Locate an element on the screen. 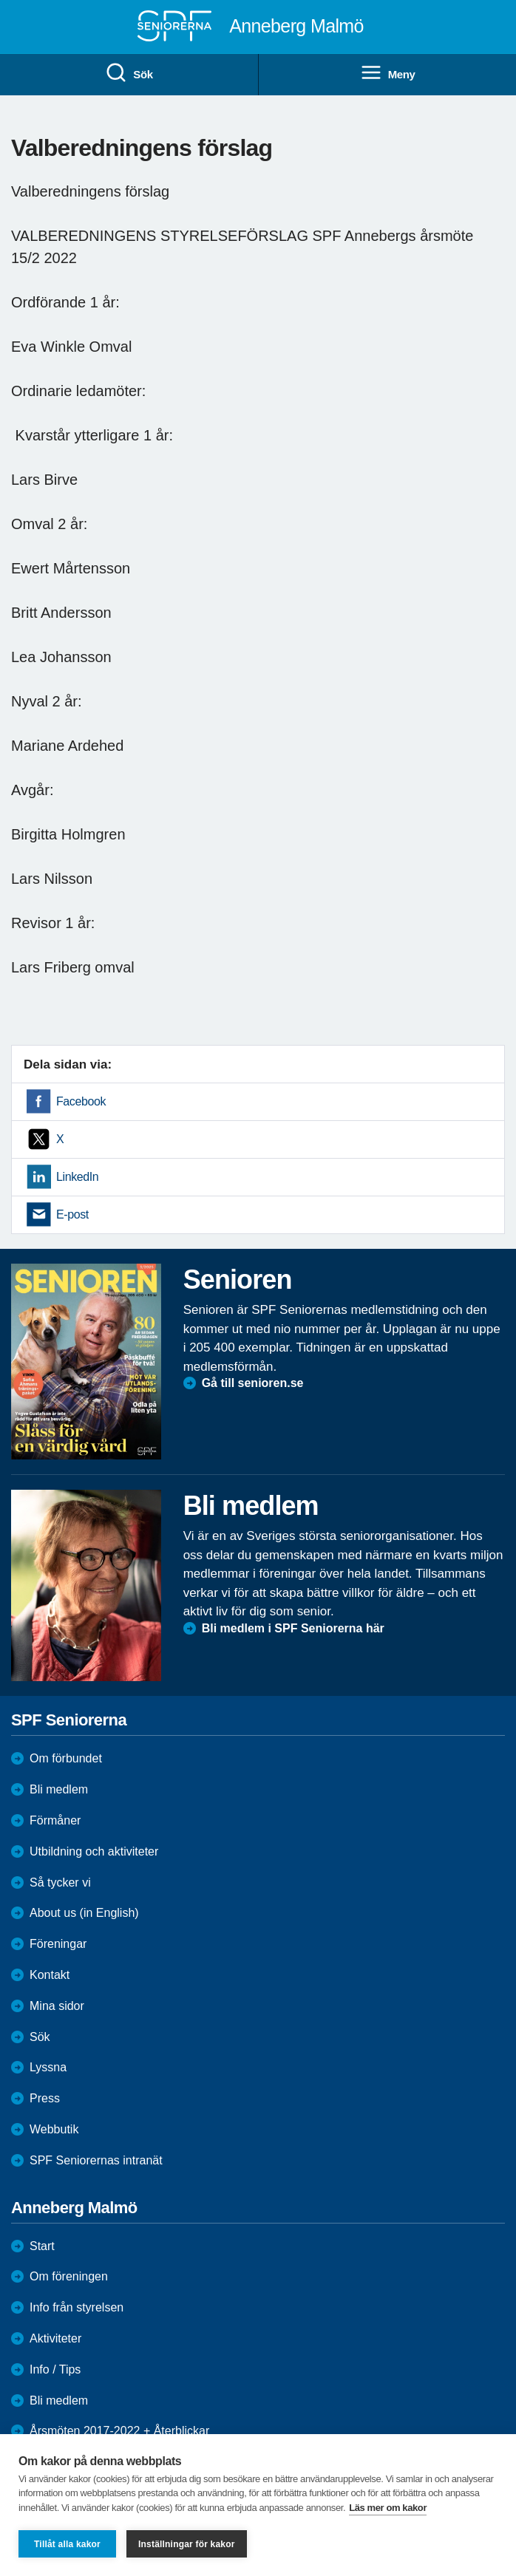  Facebook is located at coordinates (81, 1101).